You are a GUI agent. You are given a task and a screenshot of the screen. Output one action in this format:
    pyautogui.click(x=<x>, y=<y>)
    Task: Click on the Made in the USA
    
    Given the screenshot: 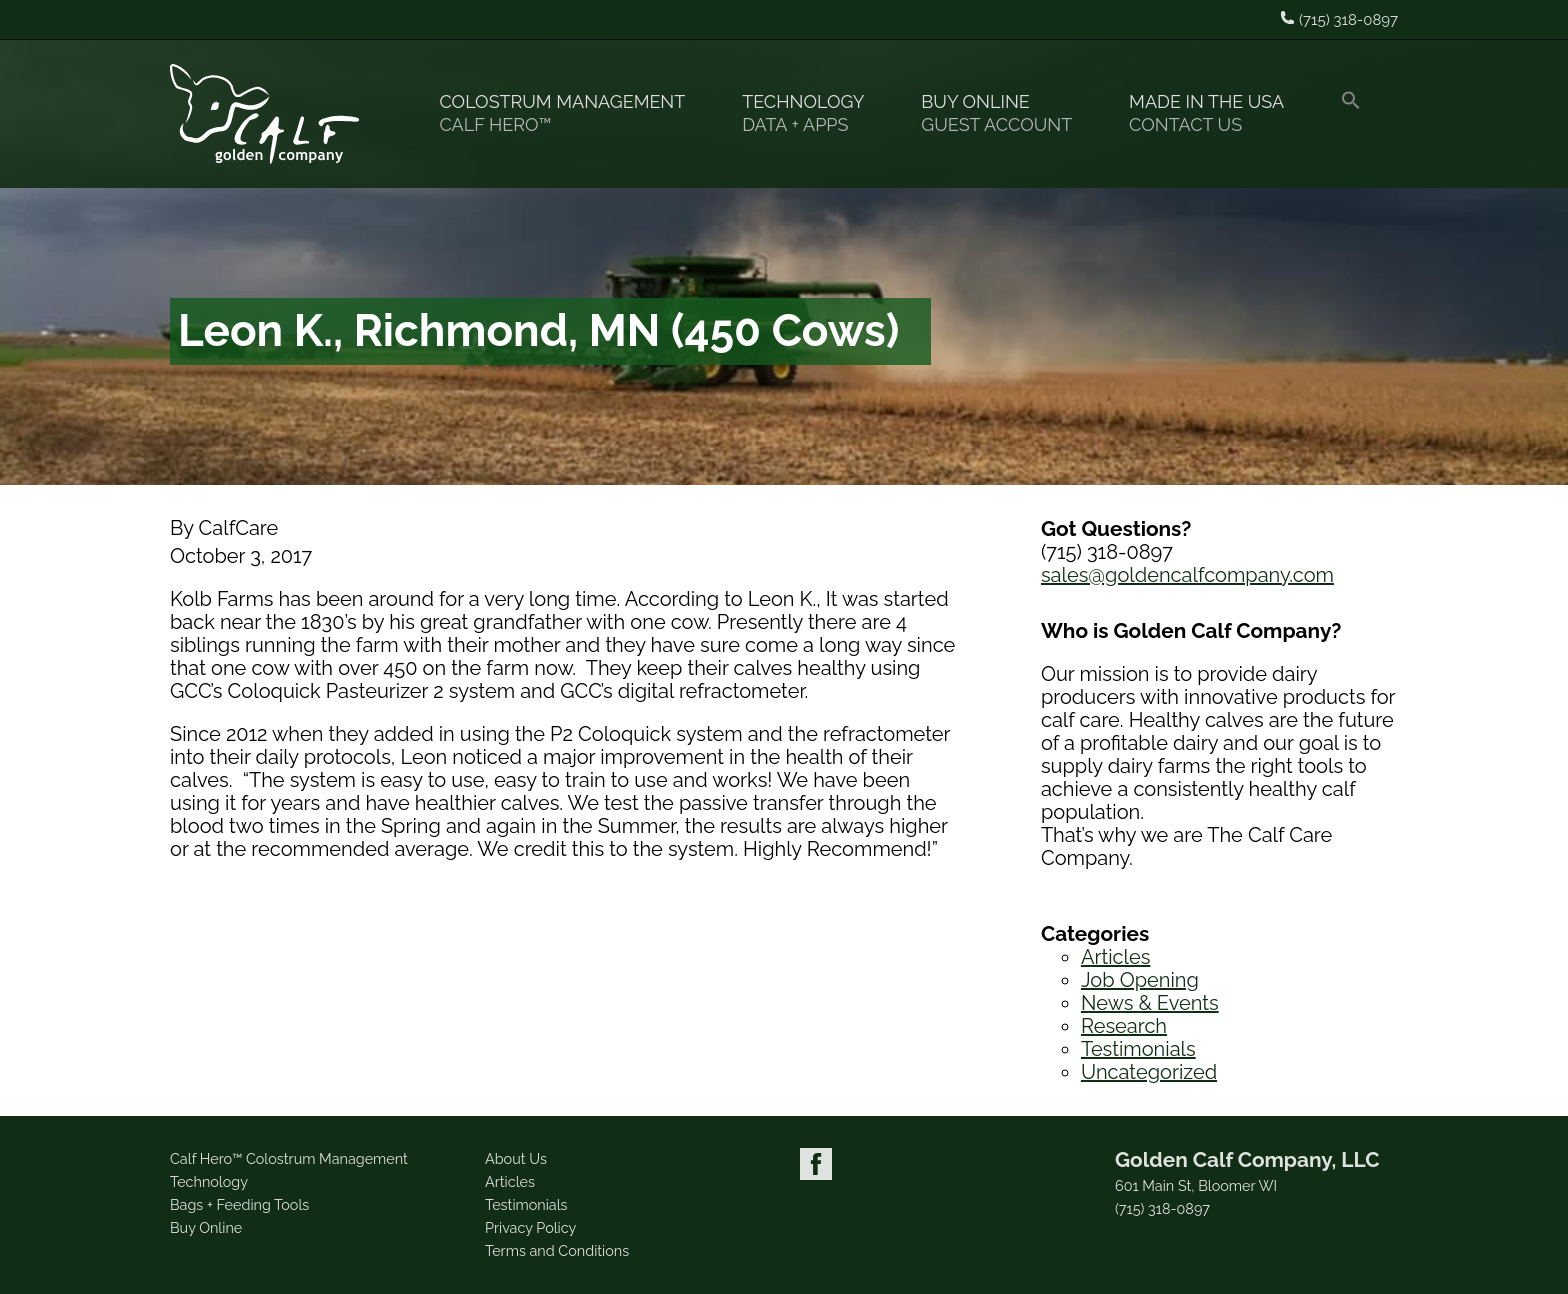 What is the action you would take?
    pyautogui.click(x=1215, y=113)
    